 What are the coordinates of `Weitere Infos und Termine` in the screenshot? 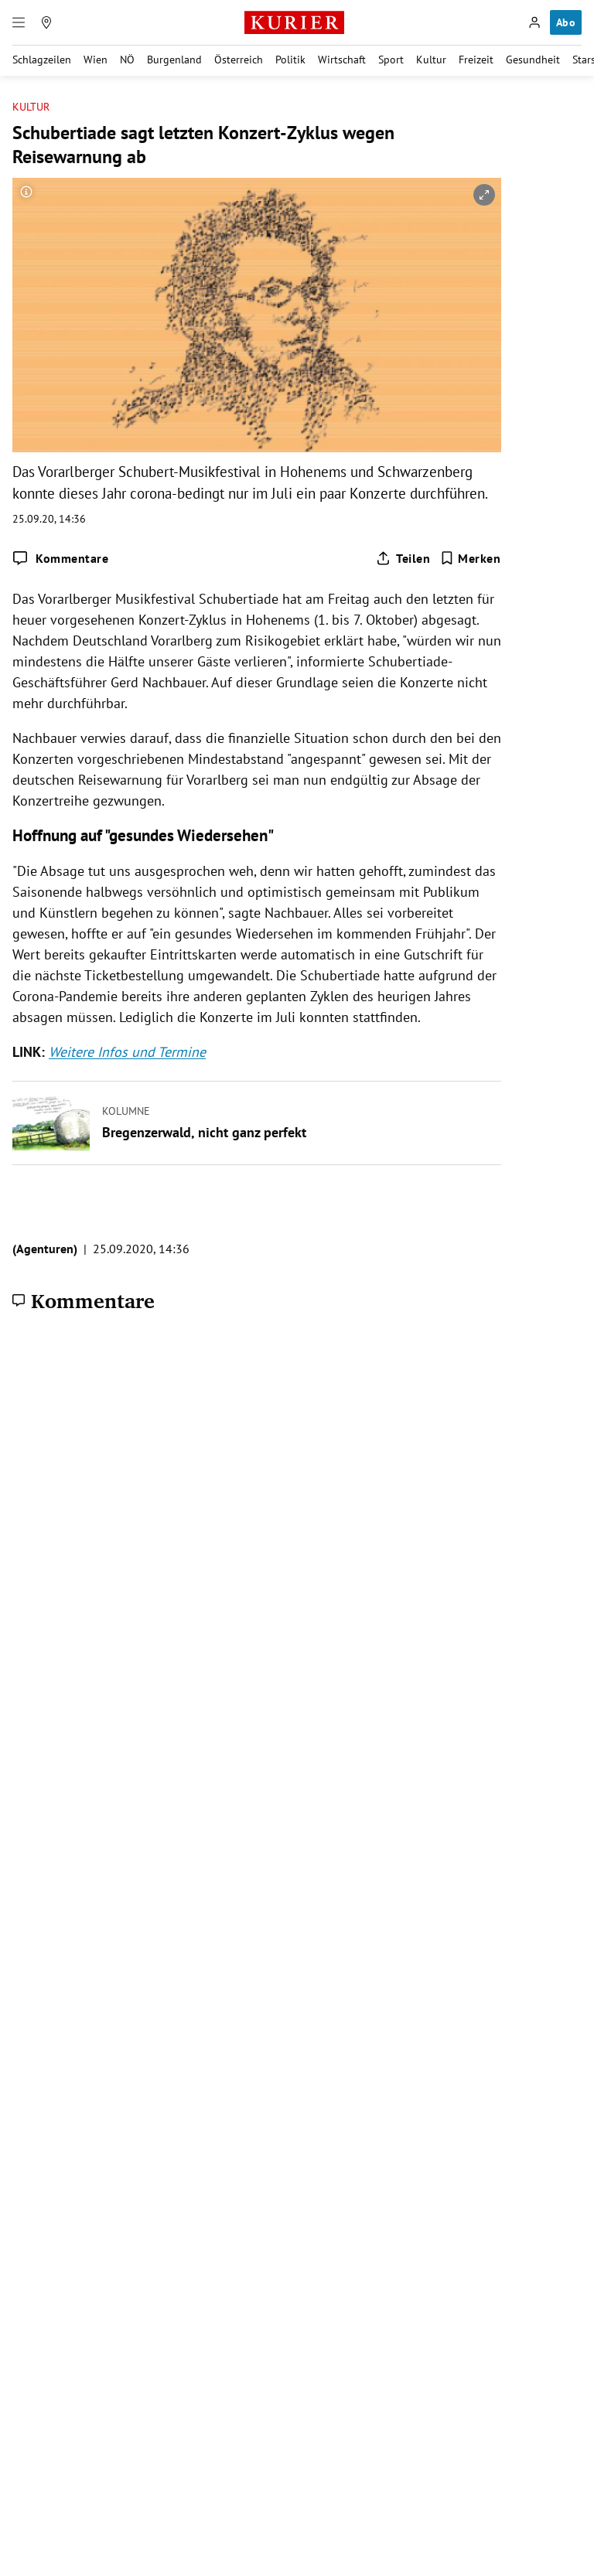 It's located at (127, 1052).